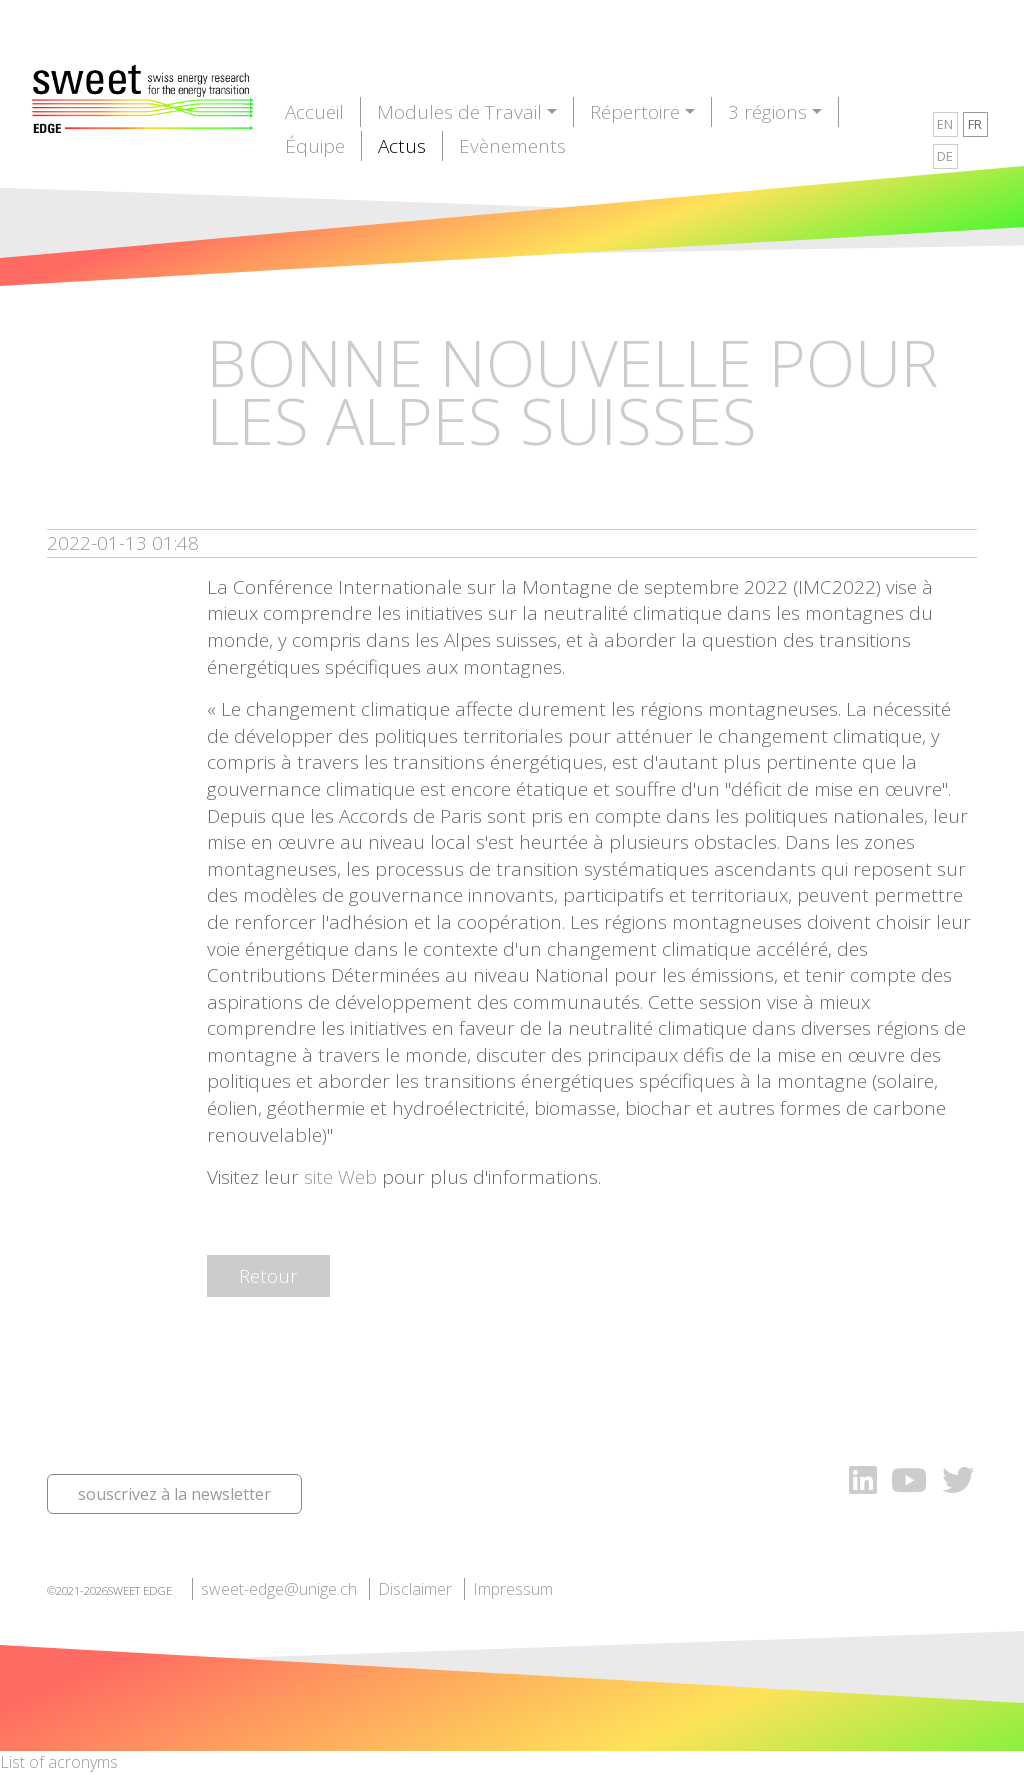 The image size is (1024, 1789). I want to click on DE, so click(945, 156).